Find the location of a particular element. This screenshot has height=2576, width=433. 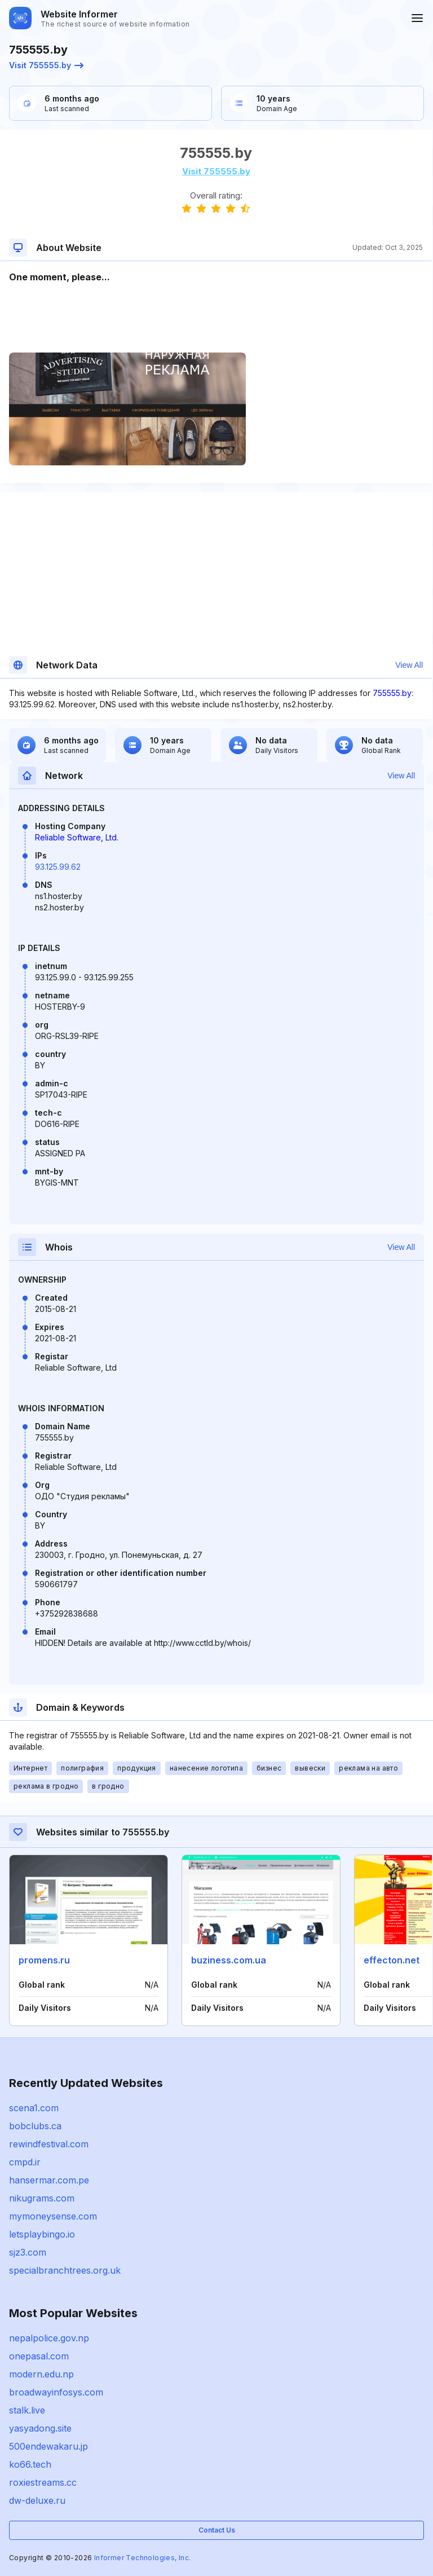

onepasal.com is located at coordinates (39, 2356).